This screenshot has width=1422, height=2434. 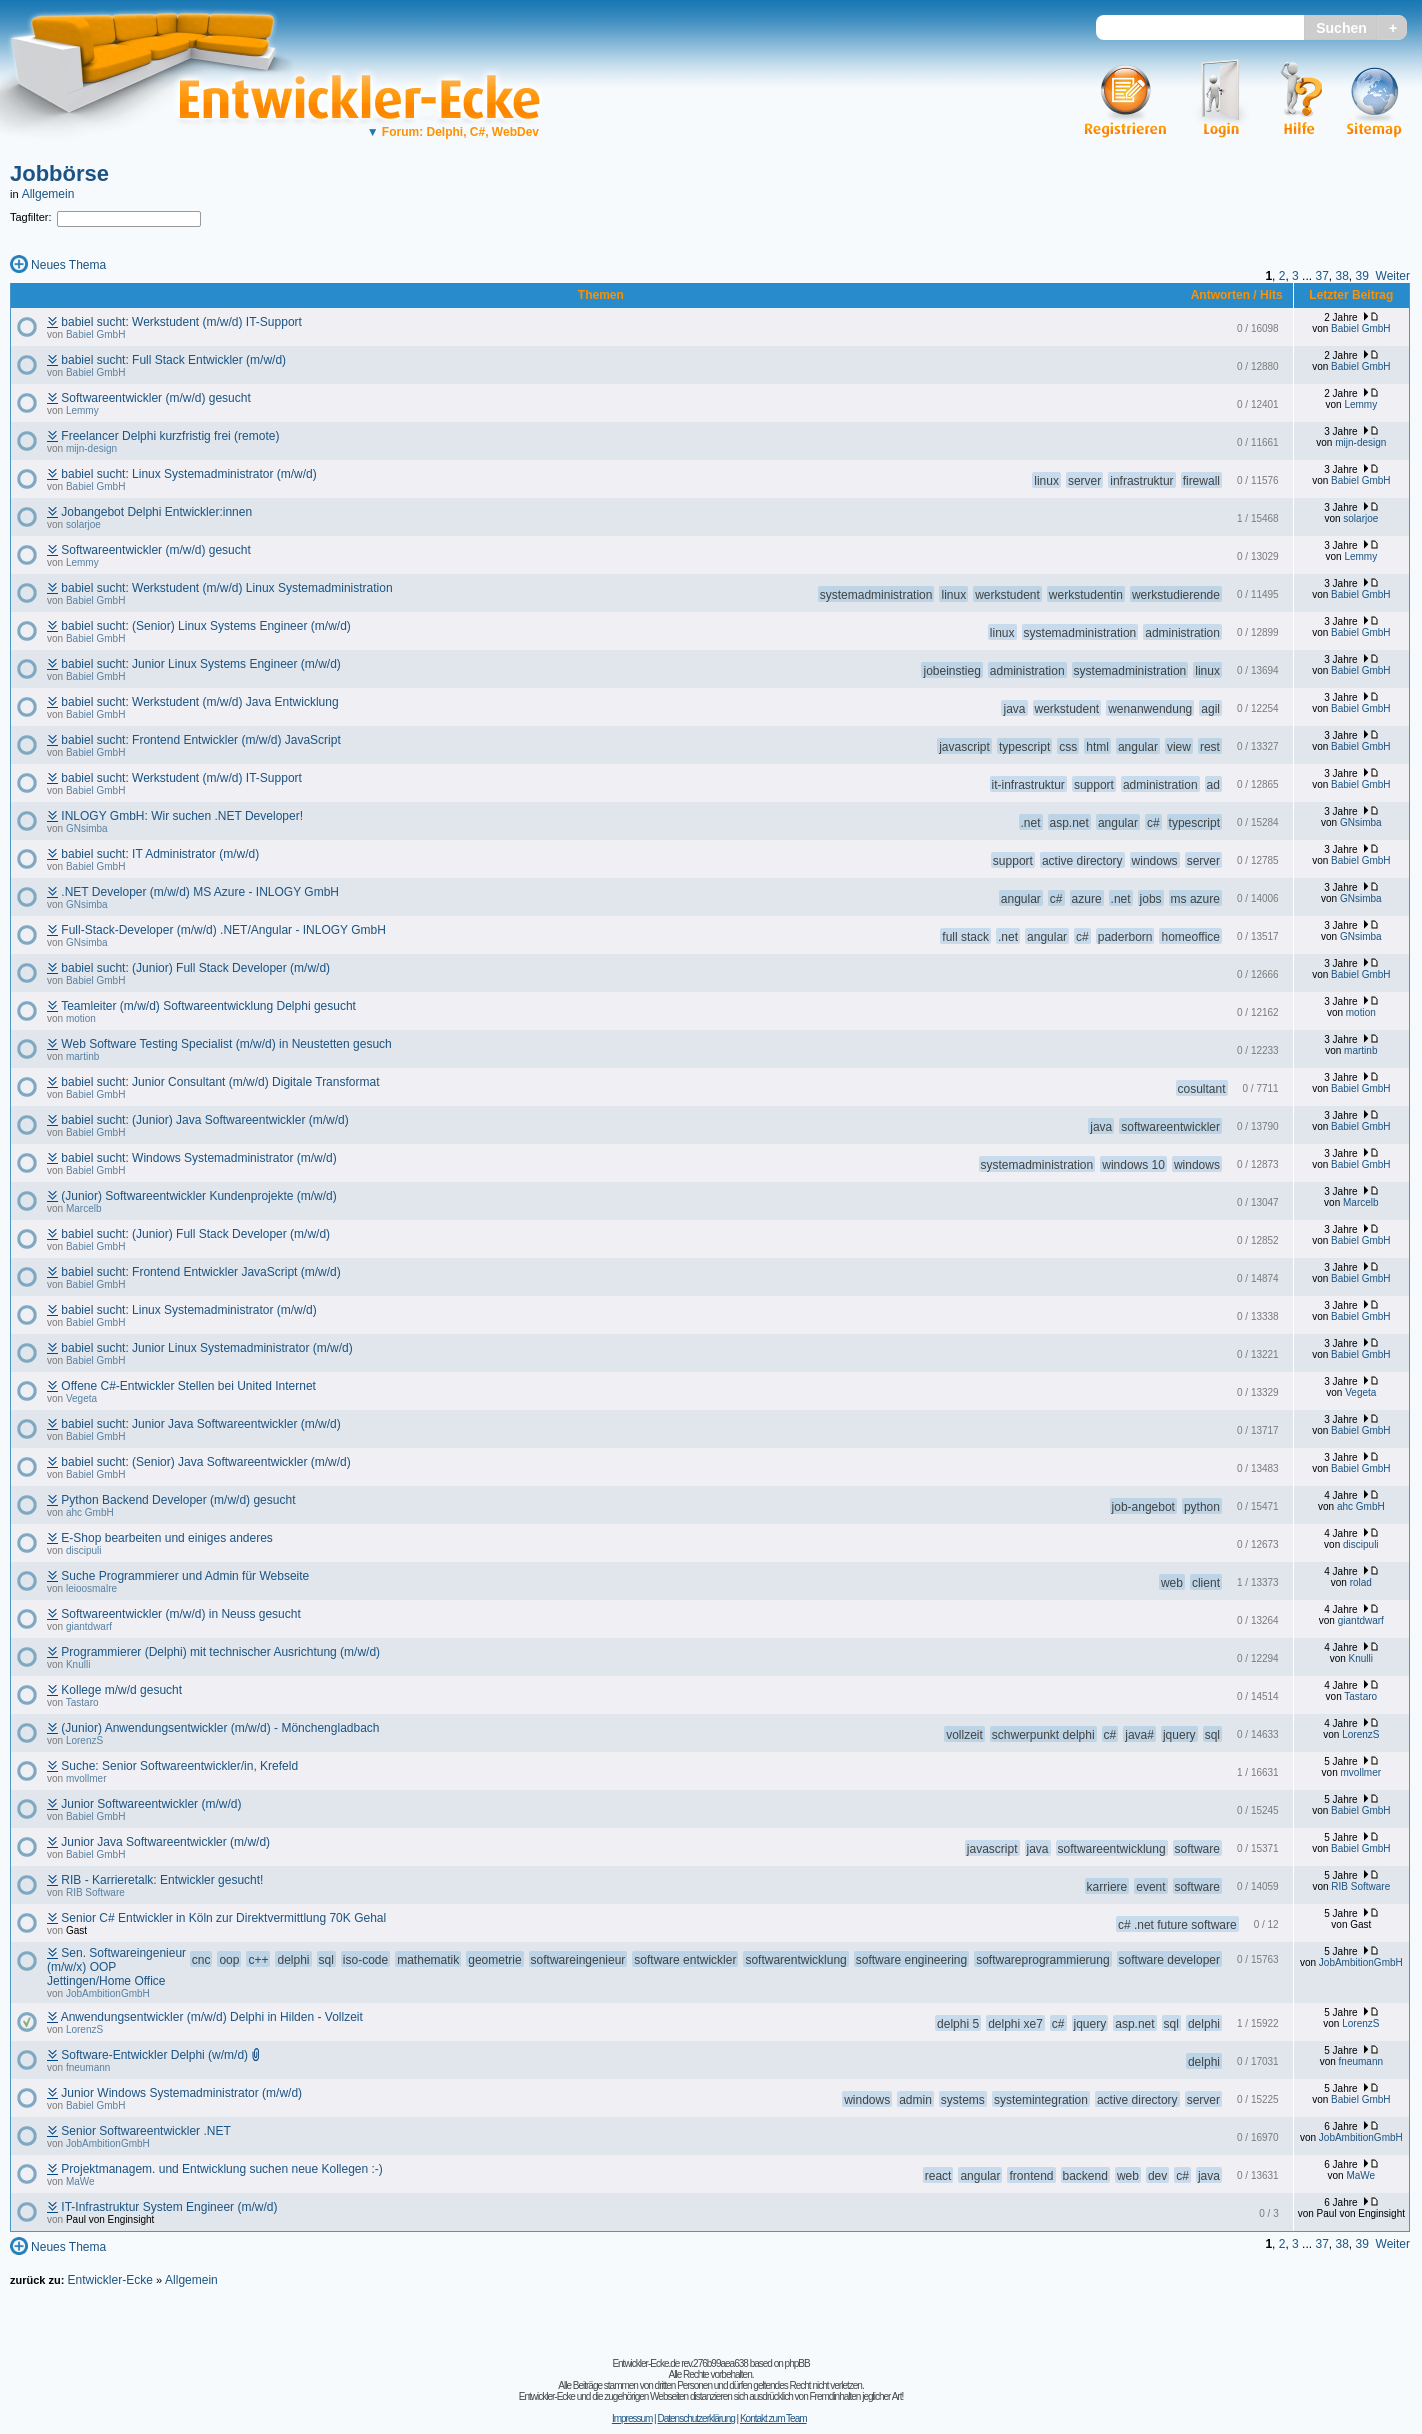 I want to click on Software-Entwickler Delphi (w/m/d), so click(x=154, y=2055).